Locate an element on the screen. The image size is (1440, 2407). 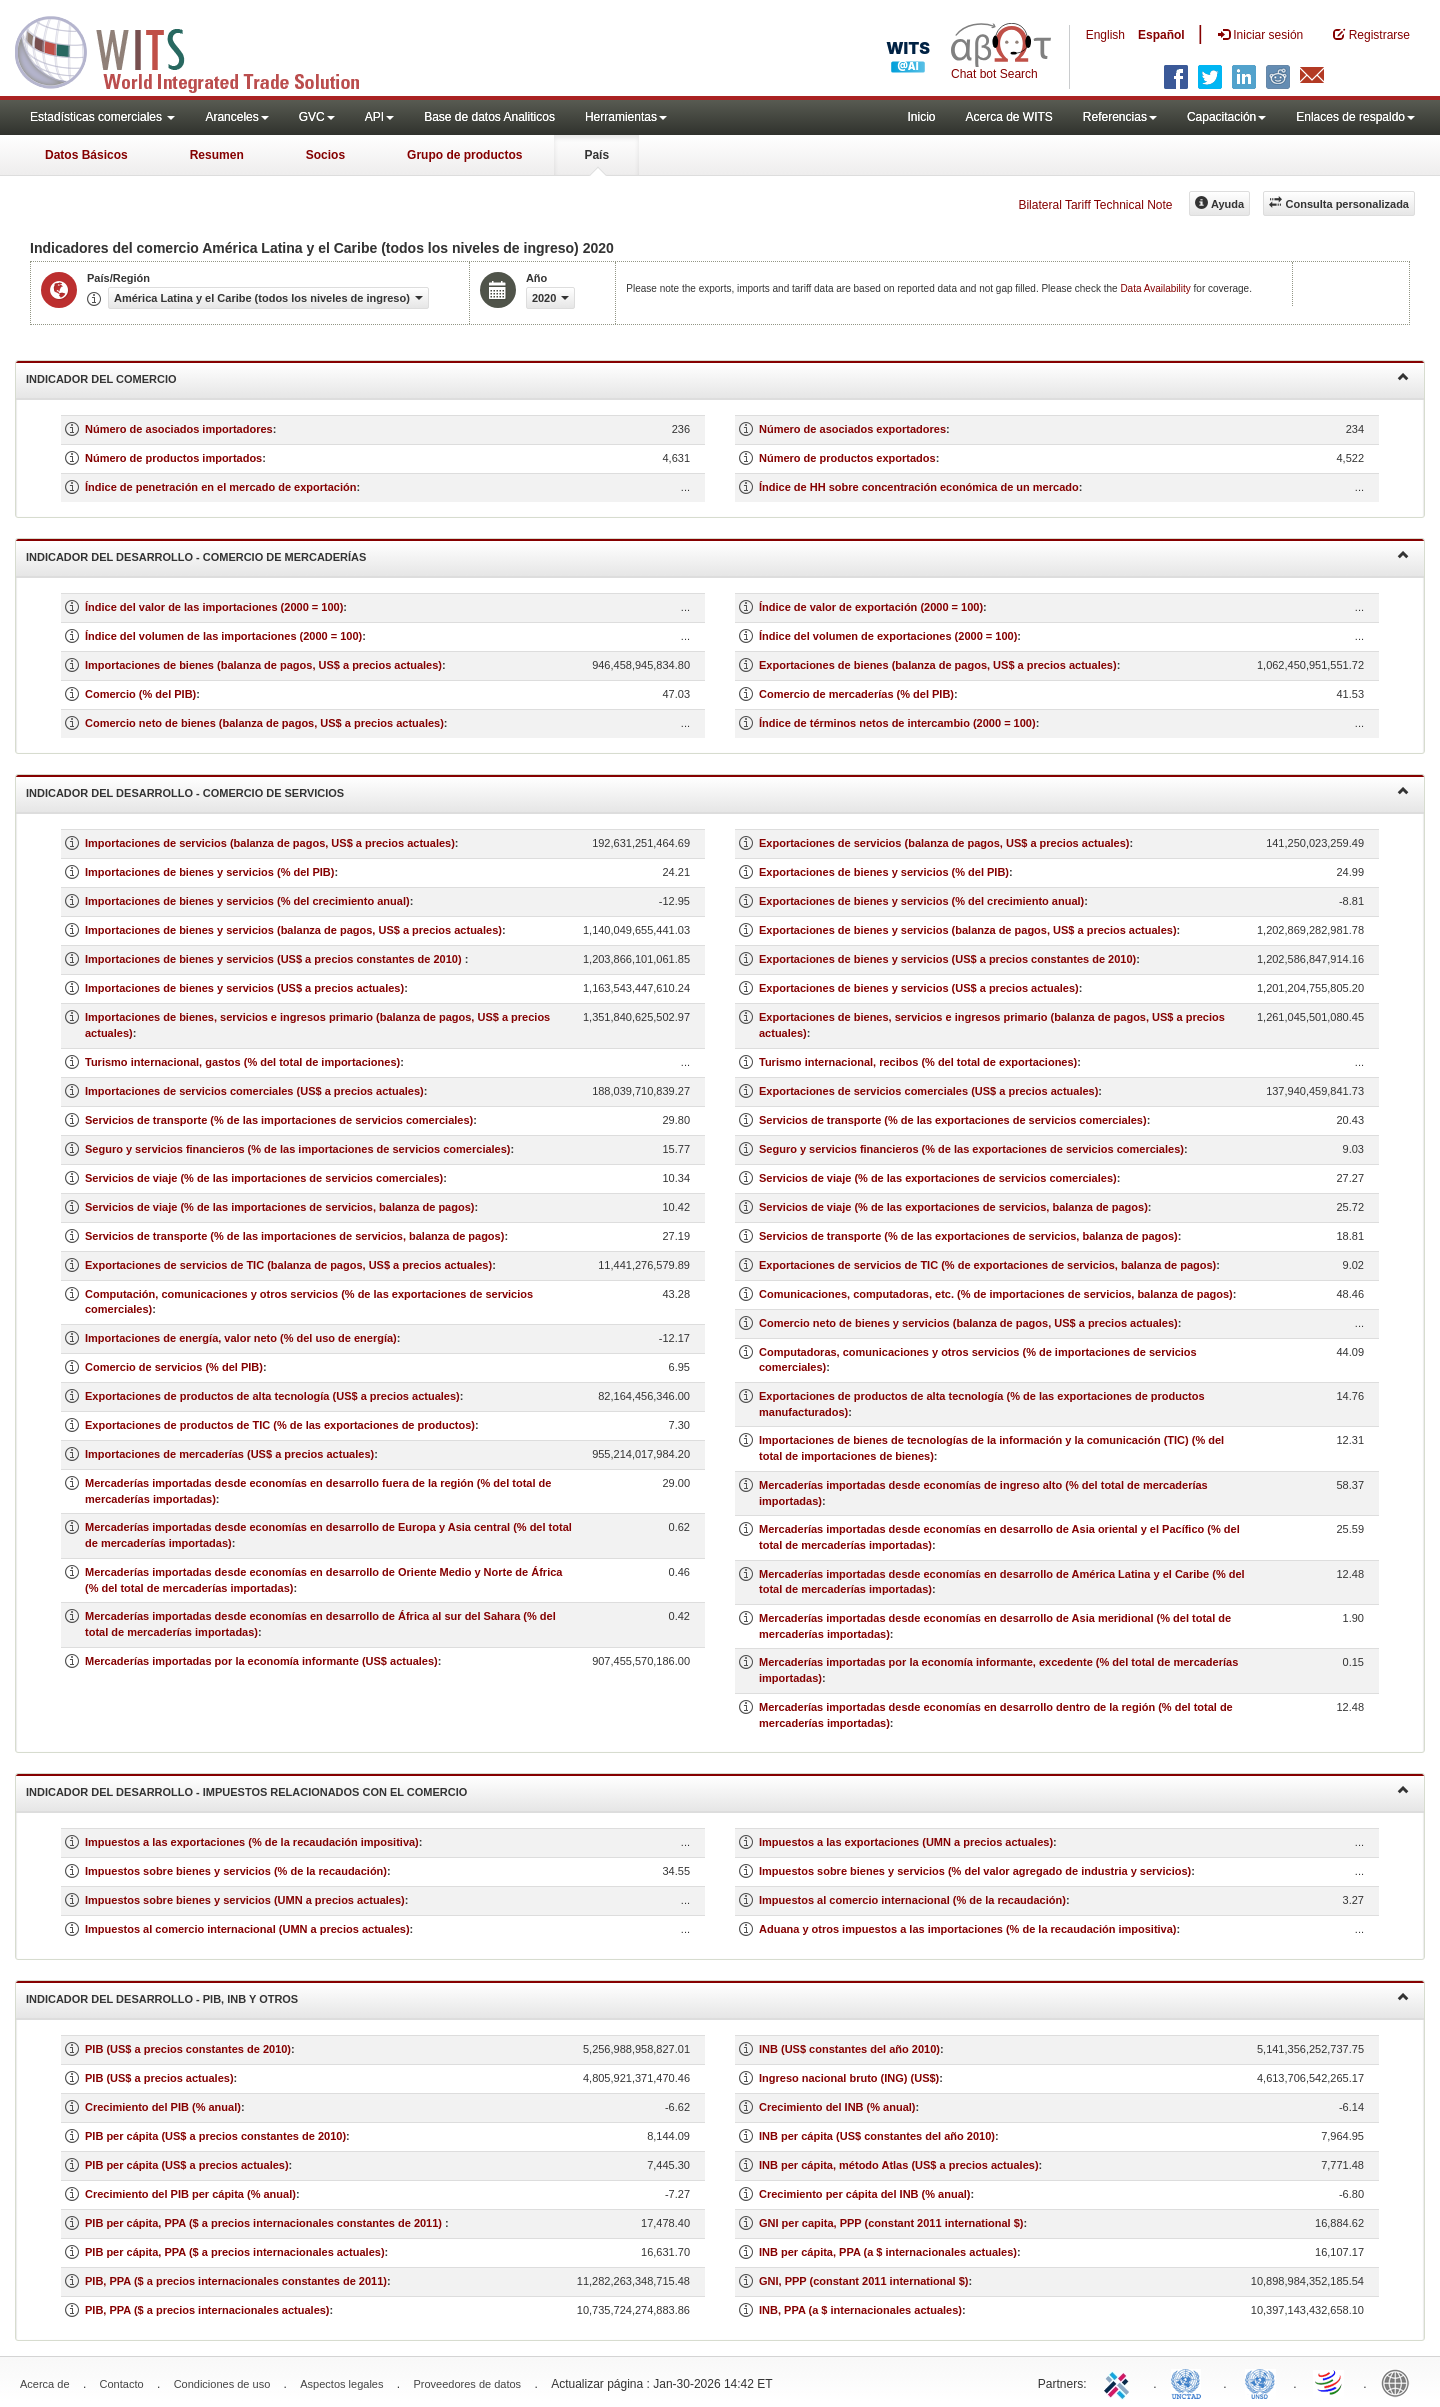
Comercio neto de bienes y servicios (balanza de pagos, US$ a precios actuales) is located at coordinates (968, 1323).